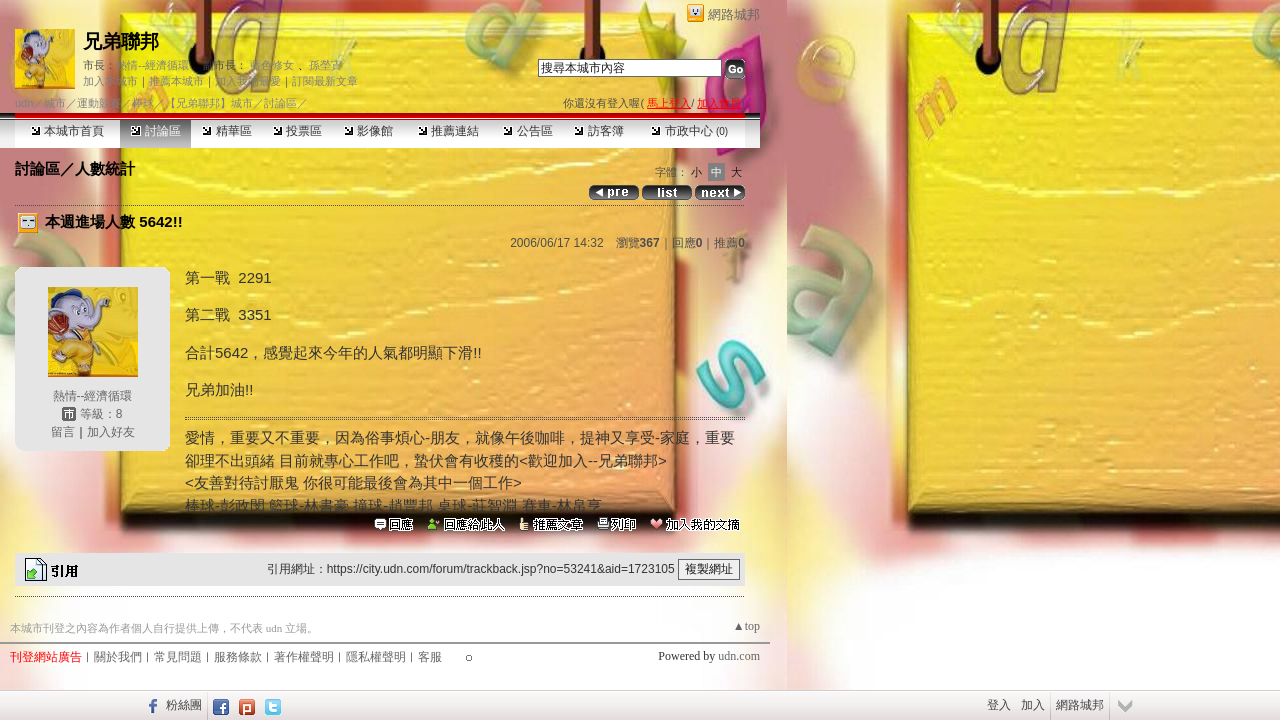  Describe the element at coordinates (1033, 705) in the screenshot. I see `加入` at that location.